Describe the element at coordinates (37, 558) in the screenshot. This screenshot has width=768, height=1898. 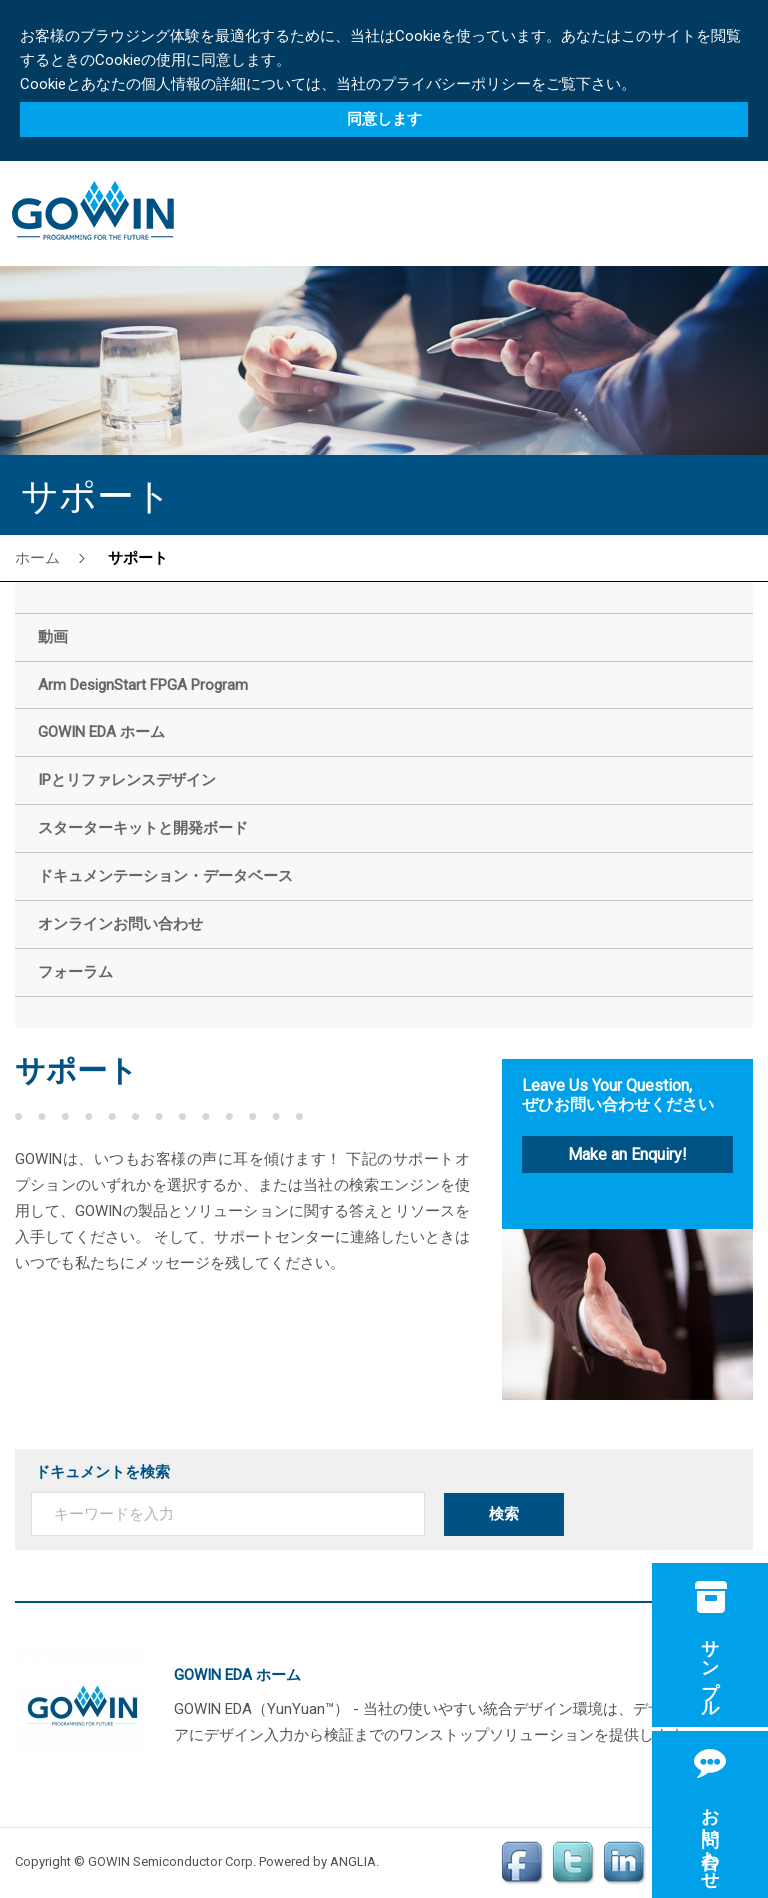
I see `ホーム` at that location.